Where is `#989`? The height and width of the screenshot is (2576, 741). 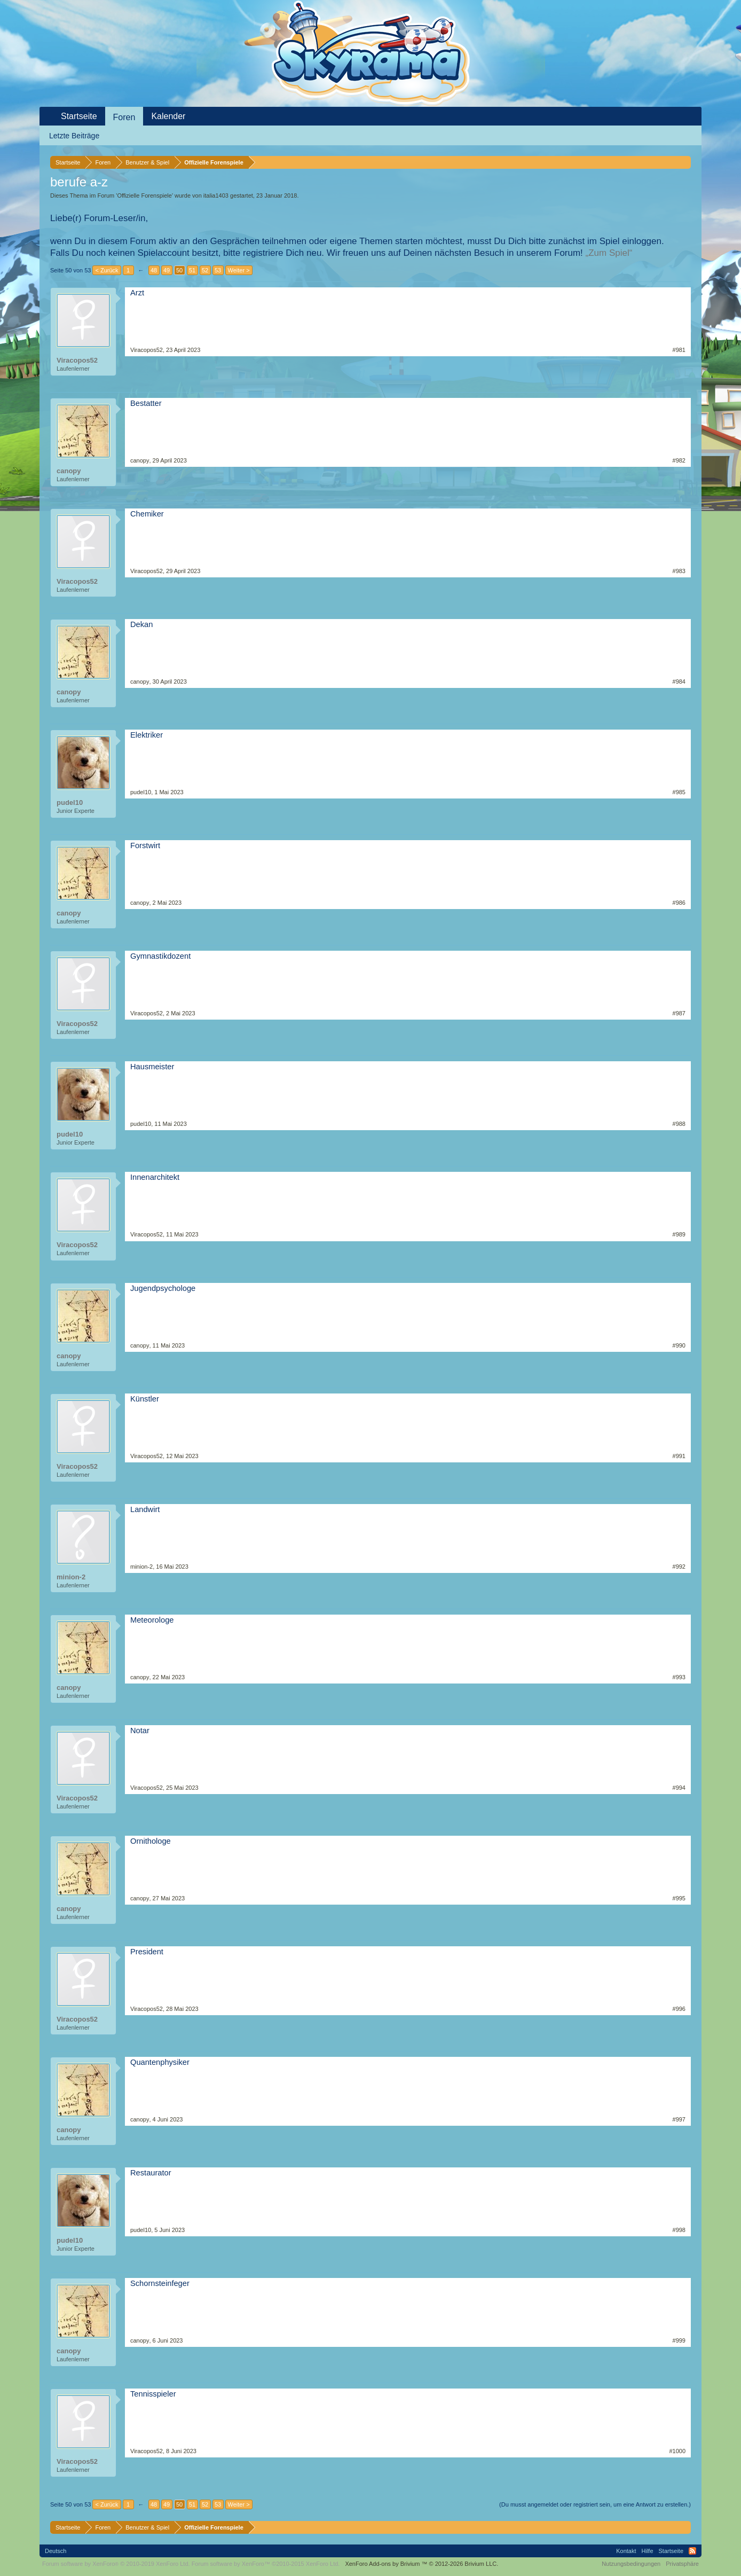
#989 is located at coordinates (679, 1234).